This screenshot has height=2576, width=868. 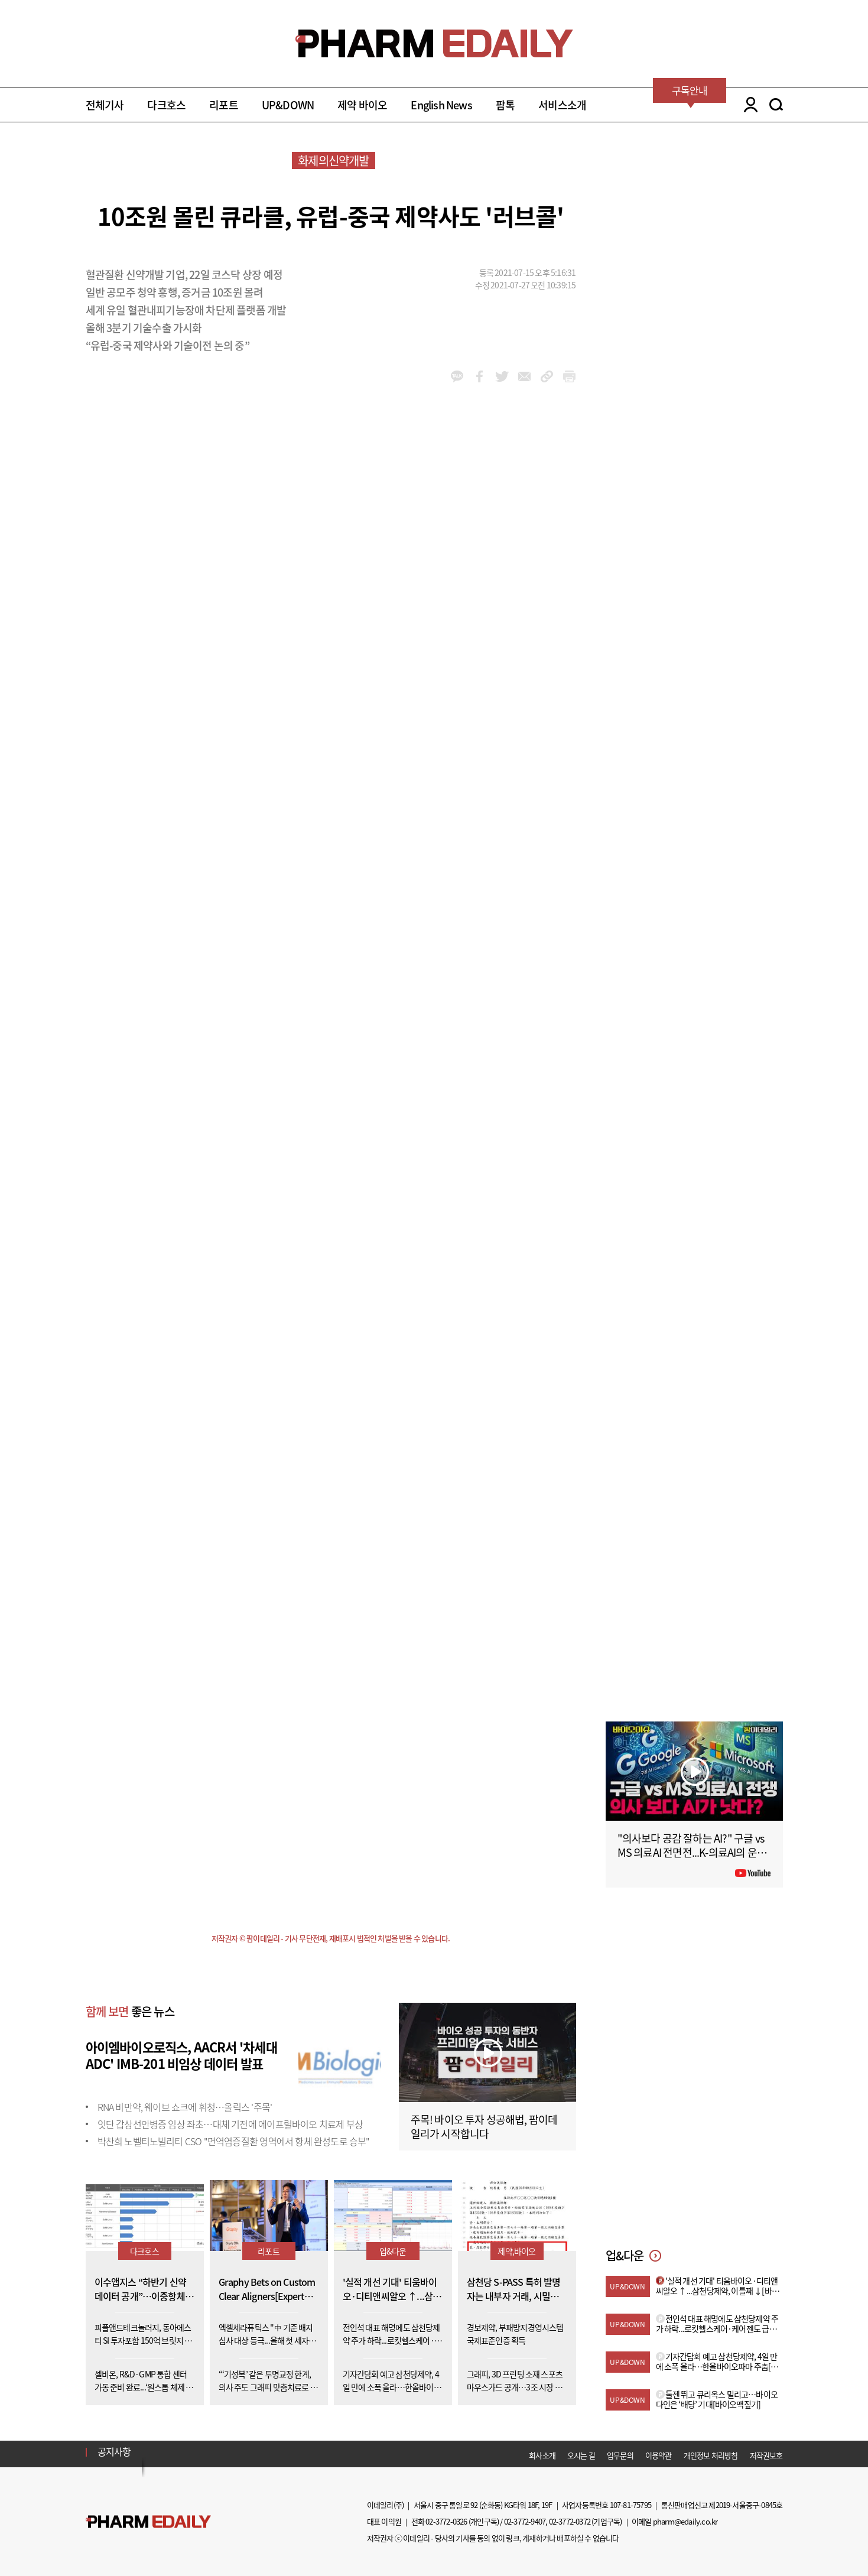 What do you see at coordinates (685, 2521) in the screenshot?
I see `pharm@edaily.co.kr` at bounding box center [685, 2521].